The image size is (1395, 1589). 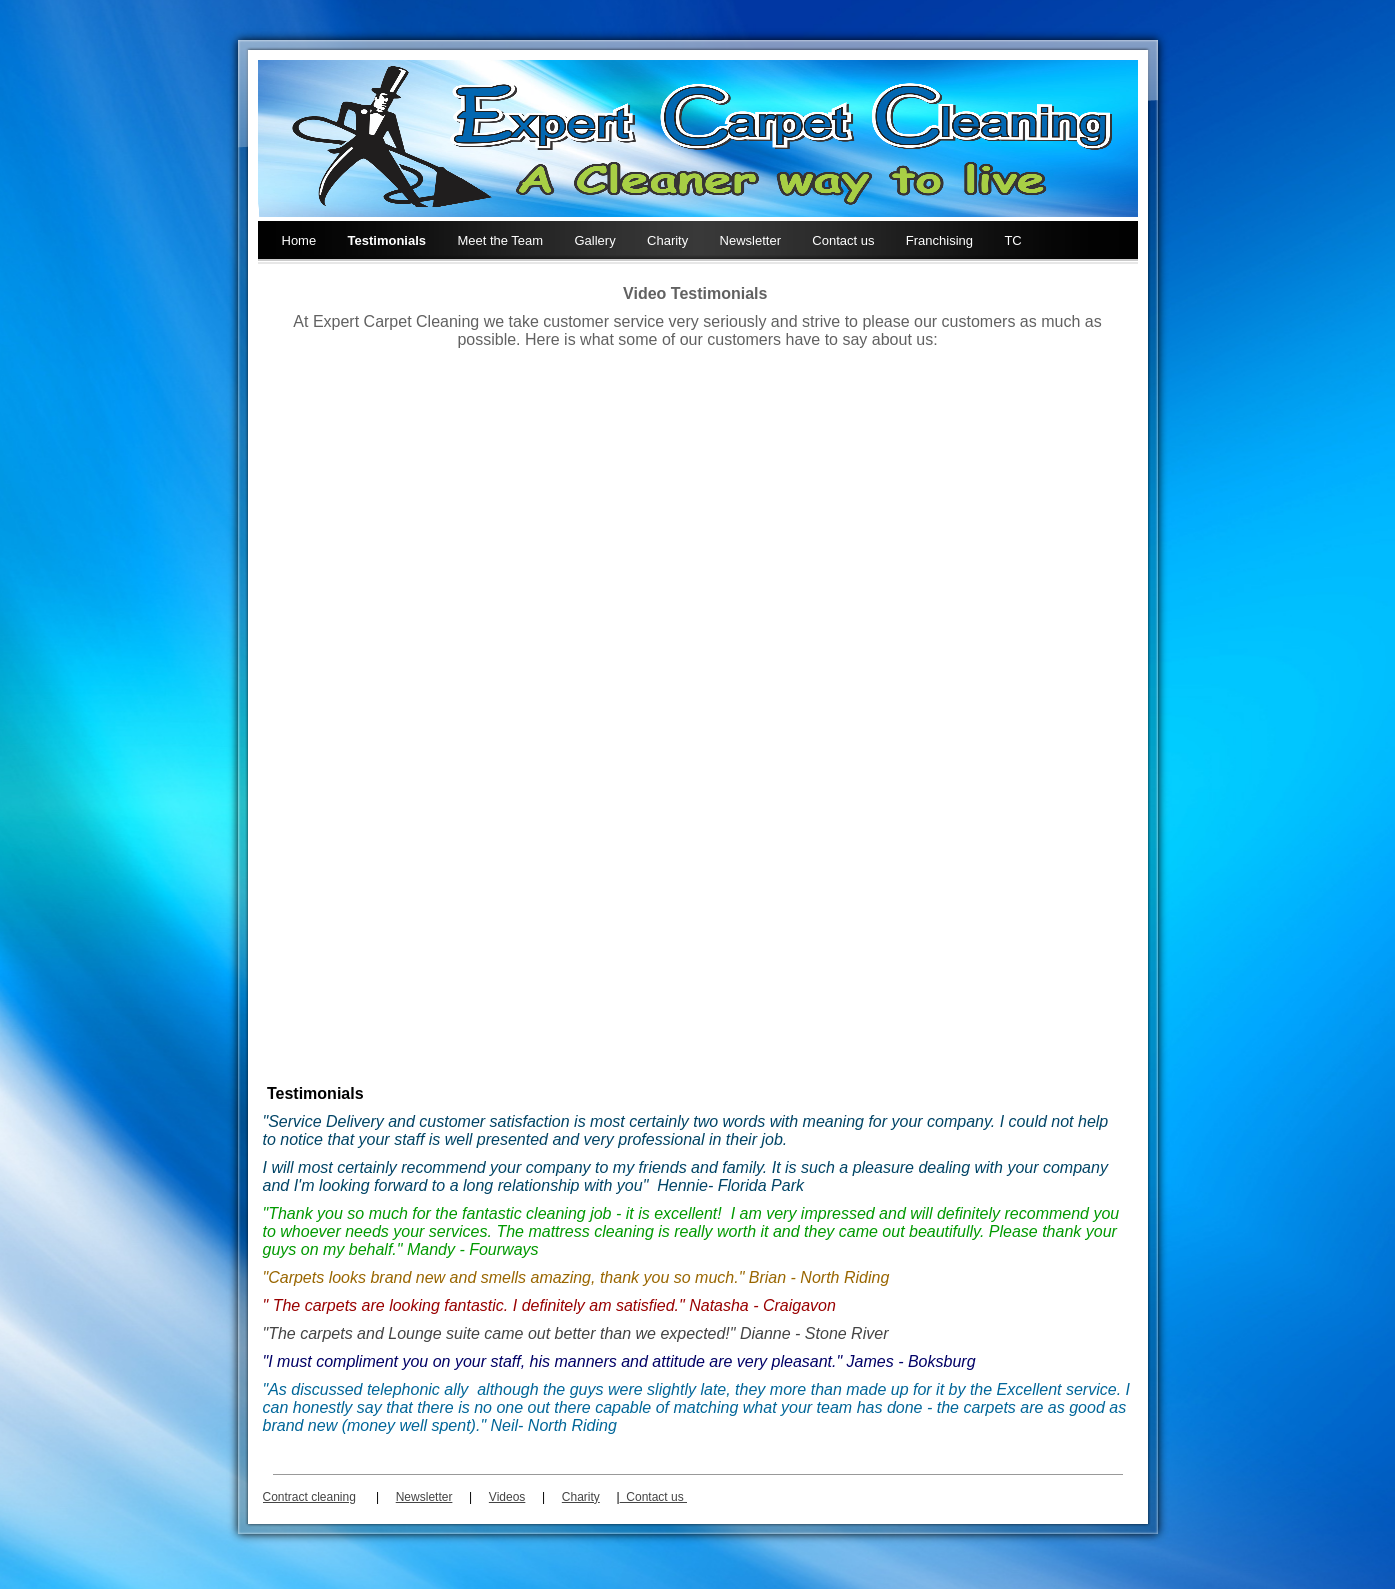 I want to click on Testimonials, so click(x=387, y=240).